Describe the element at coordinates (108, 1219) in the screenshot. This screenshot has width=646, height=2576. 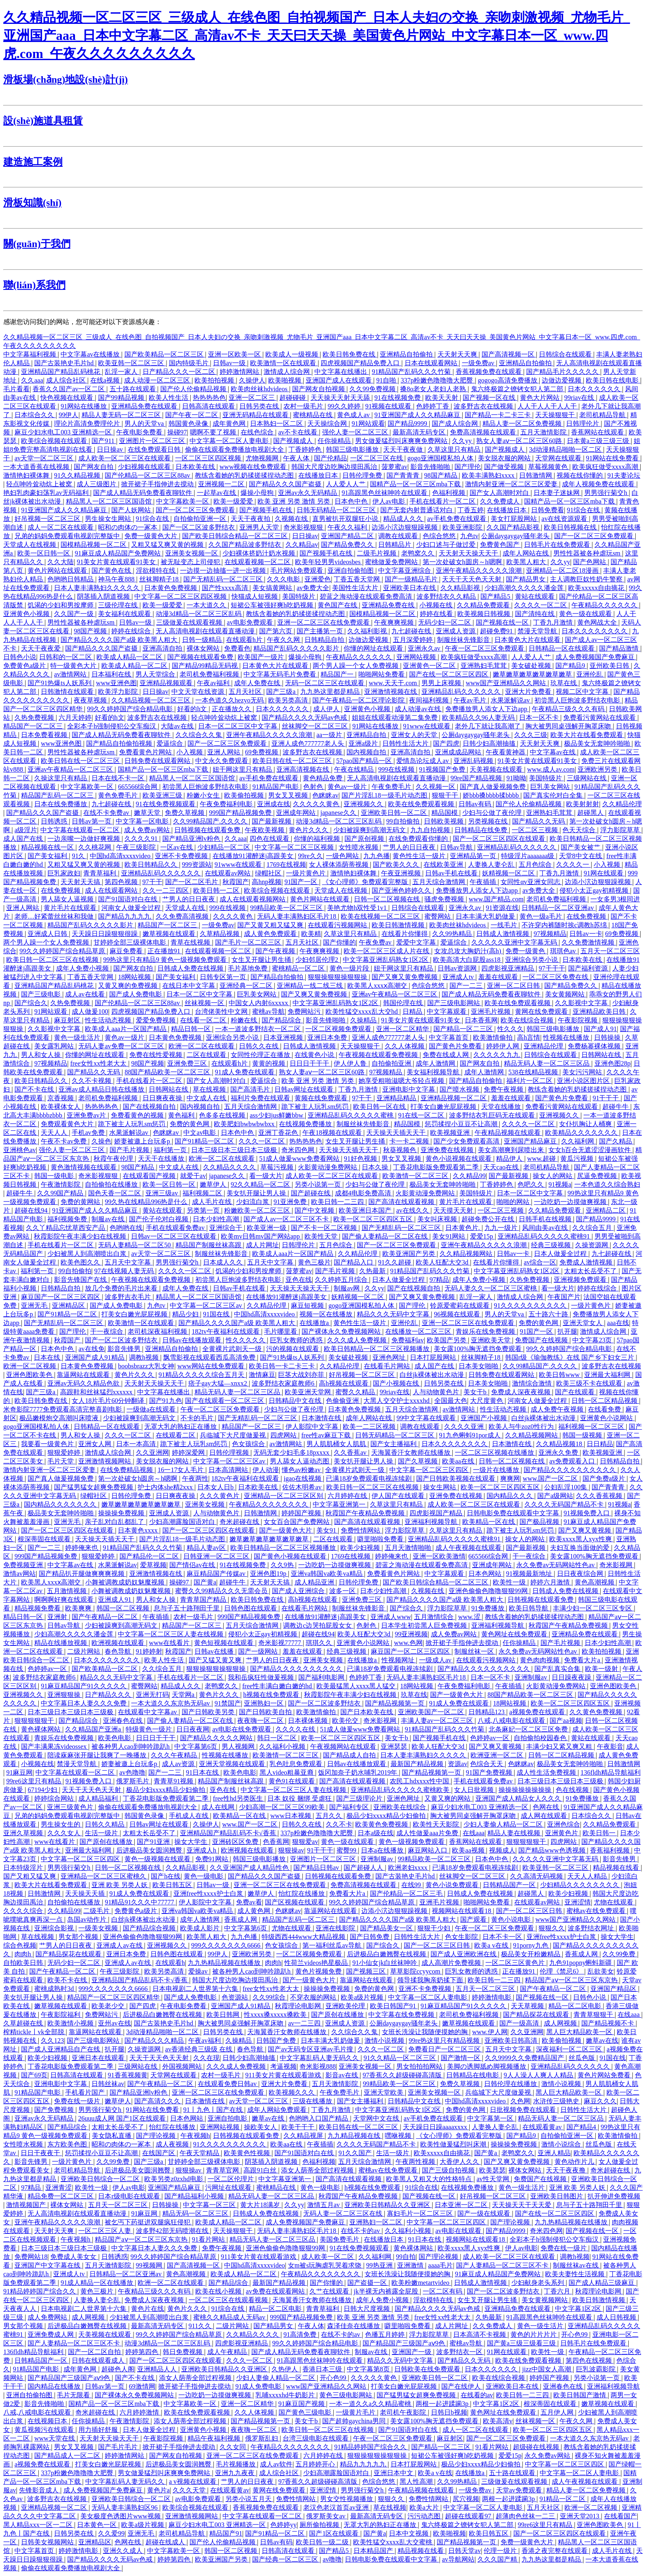
I see `制服av在线` at that location.